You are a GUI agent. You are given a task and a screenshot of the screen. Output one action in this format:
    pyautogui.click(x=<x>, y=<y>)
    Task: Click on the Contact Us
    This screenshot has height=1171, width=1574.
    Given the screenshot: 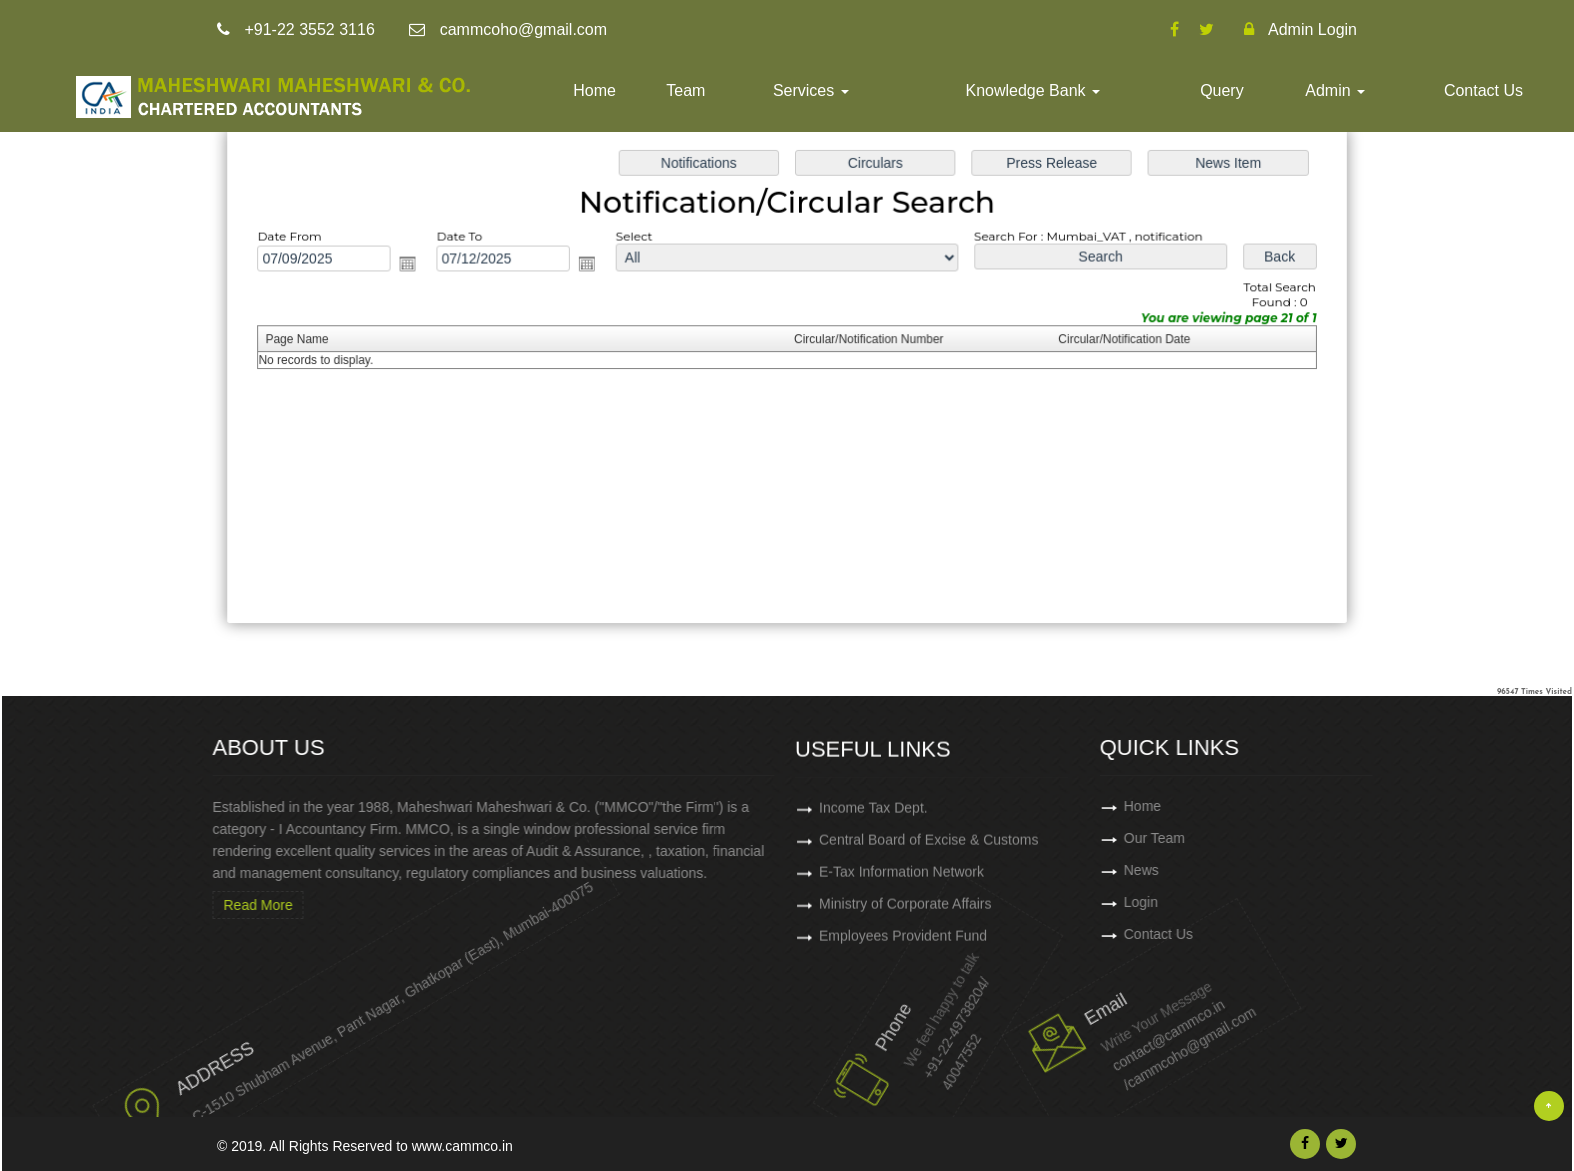 What is the action you would take?
    pyautogui.click(x=1483, y=90)
    